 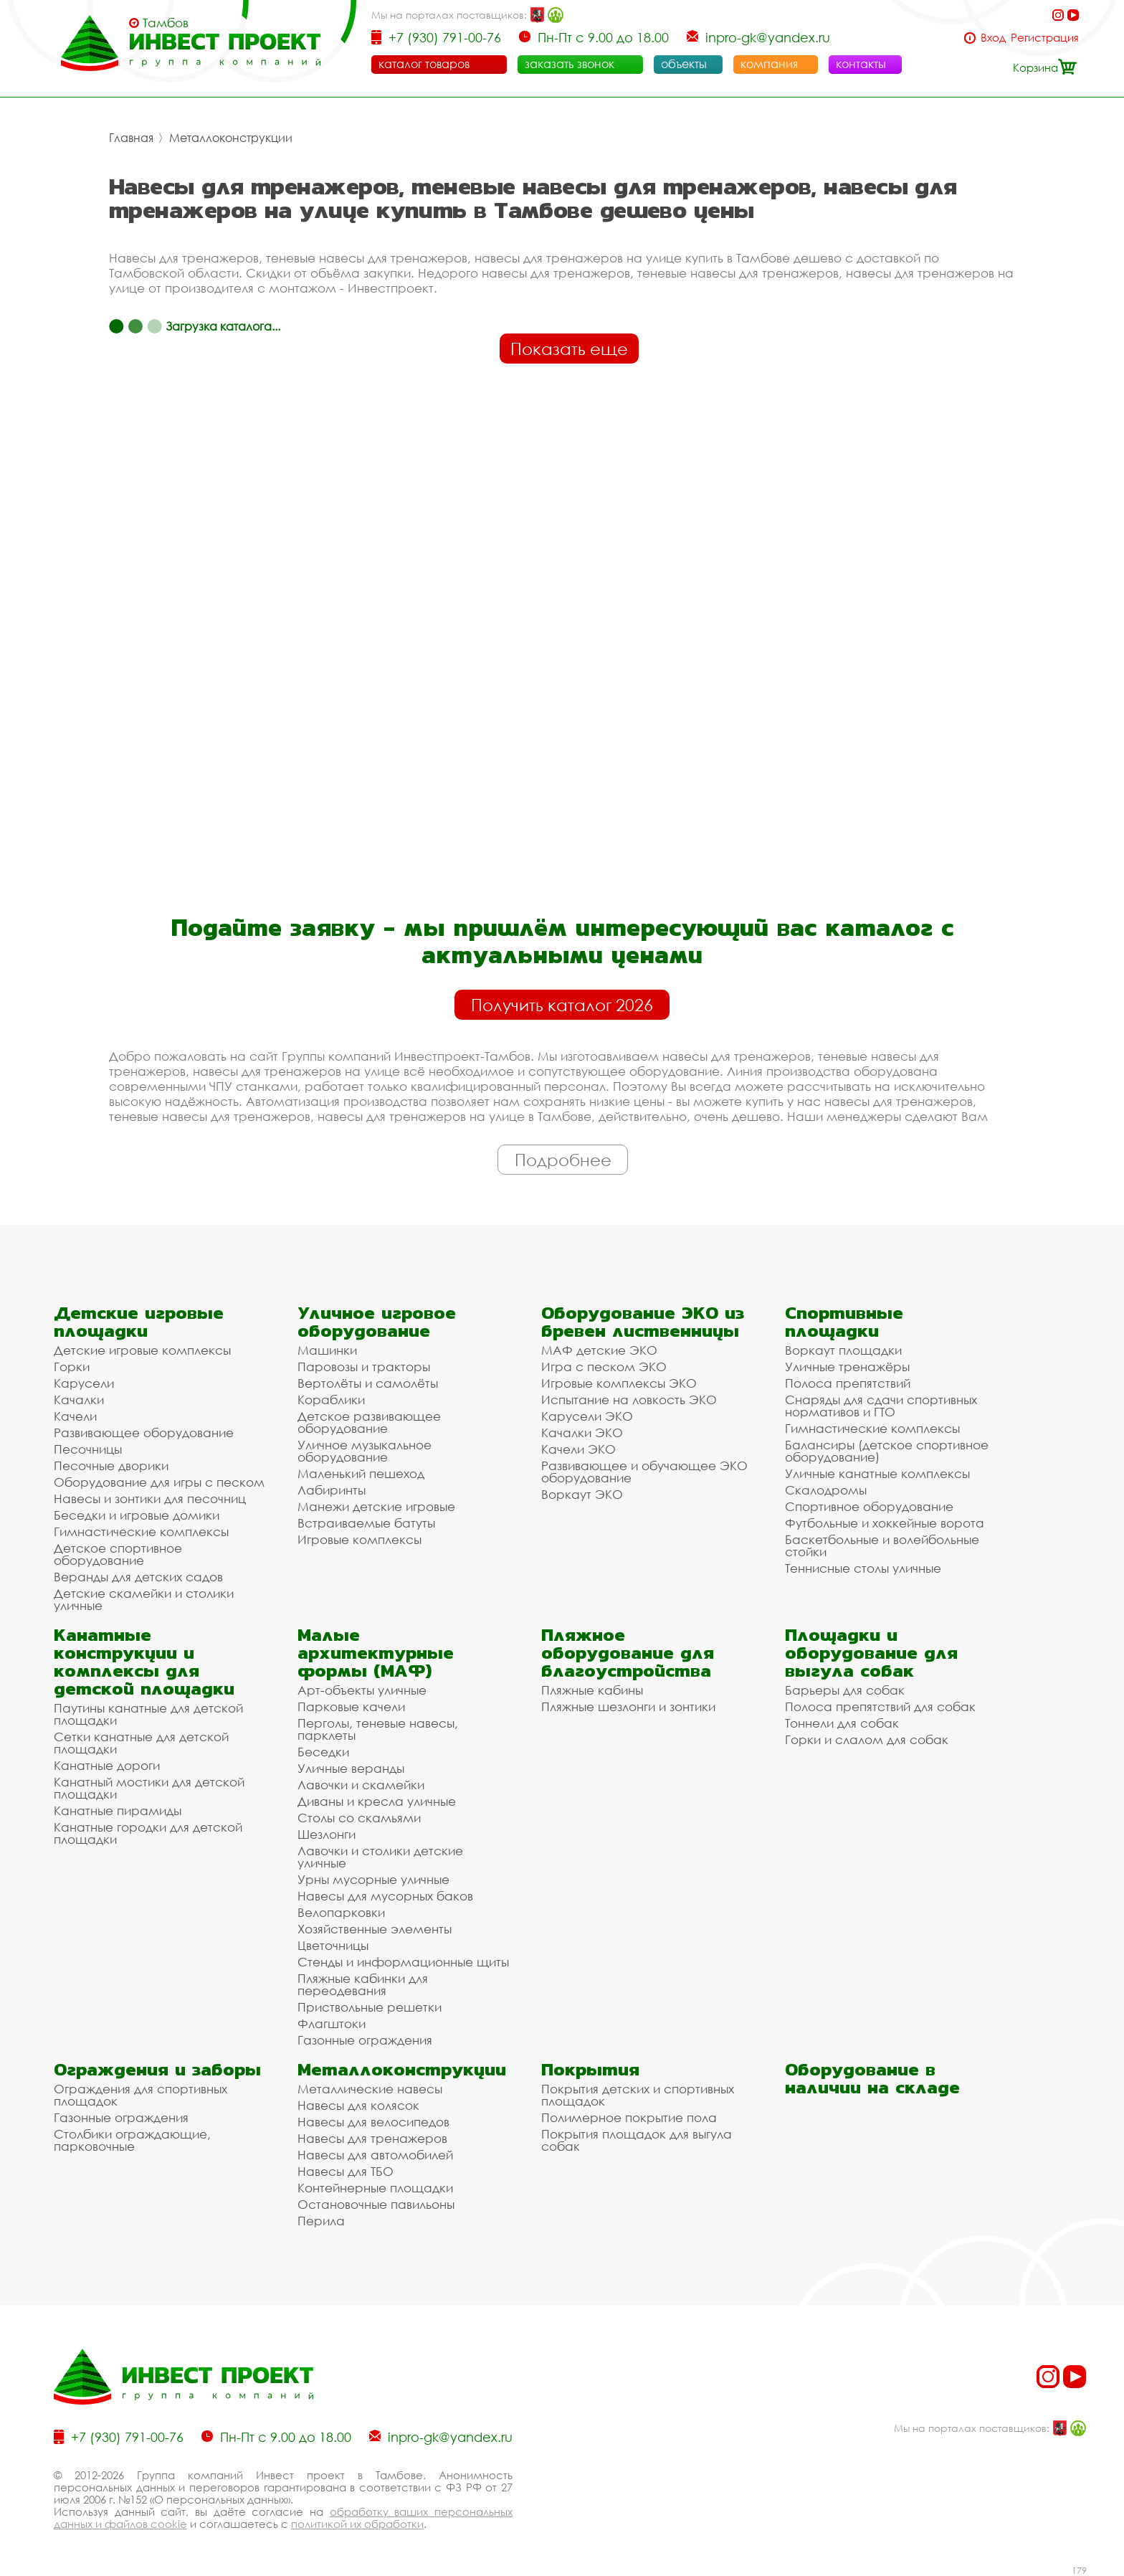 What do you see at coordinates (363, 1366) in the screenshot?
I see `Паровозы и тракторы` at bounding box center [363, 1366].